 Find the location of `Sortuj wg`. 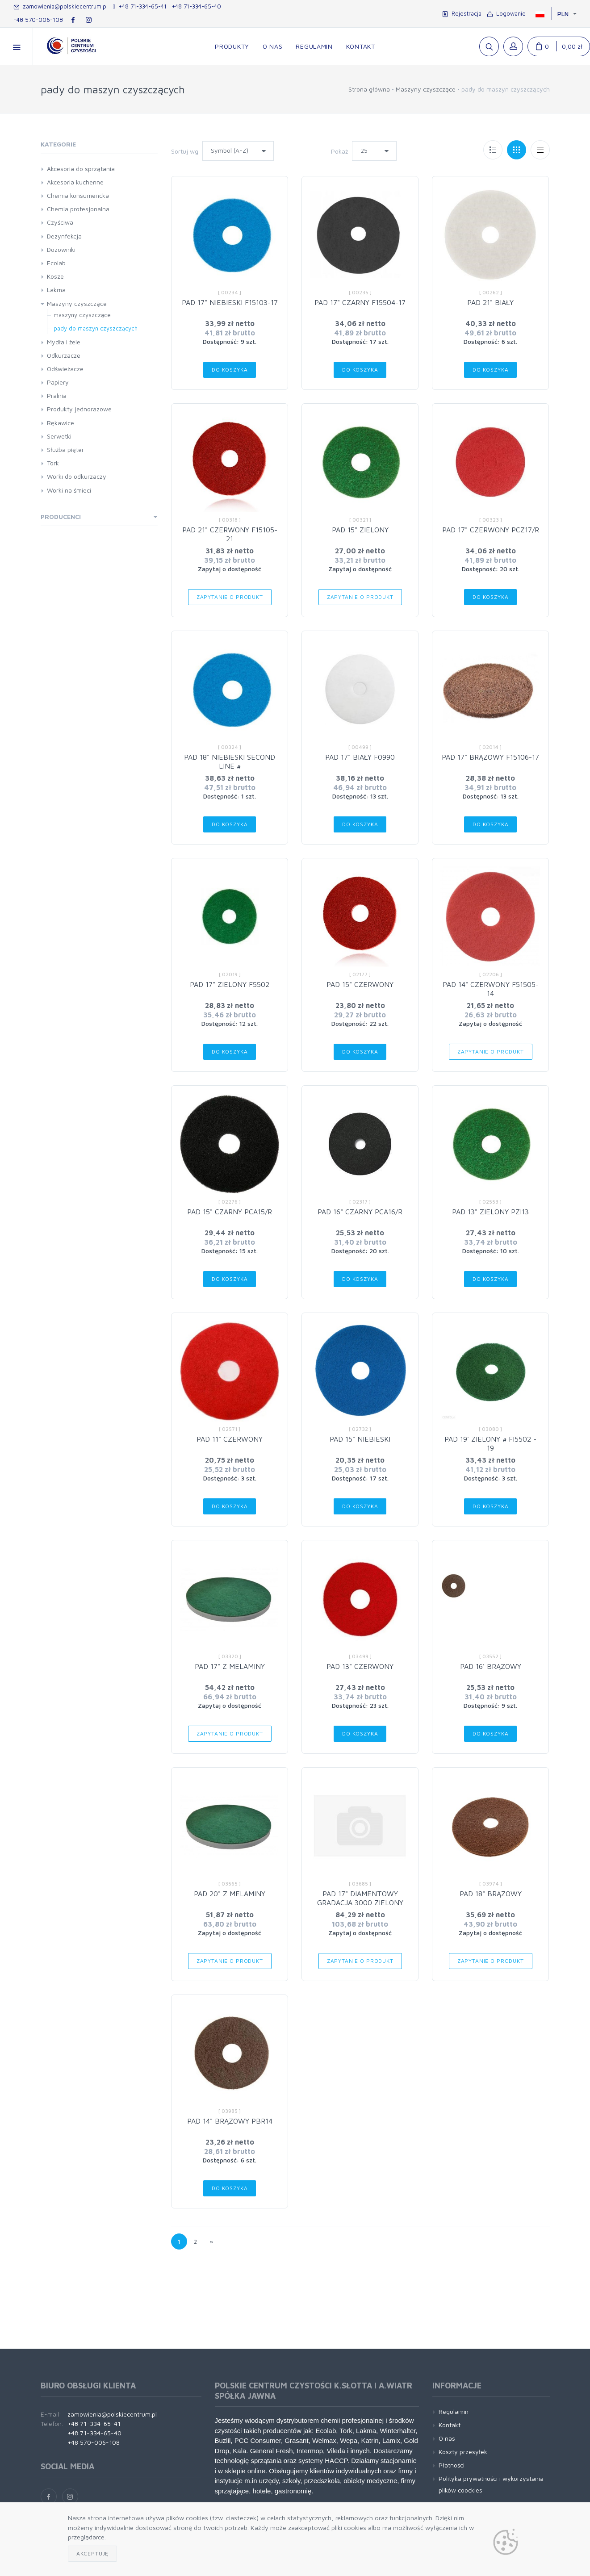

Sortuj wg is located at coordinates (184, 151).